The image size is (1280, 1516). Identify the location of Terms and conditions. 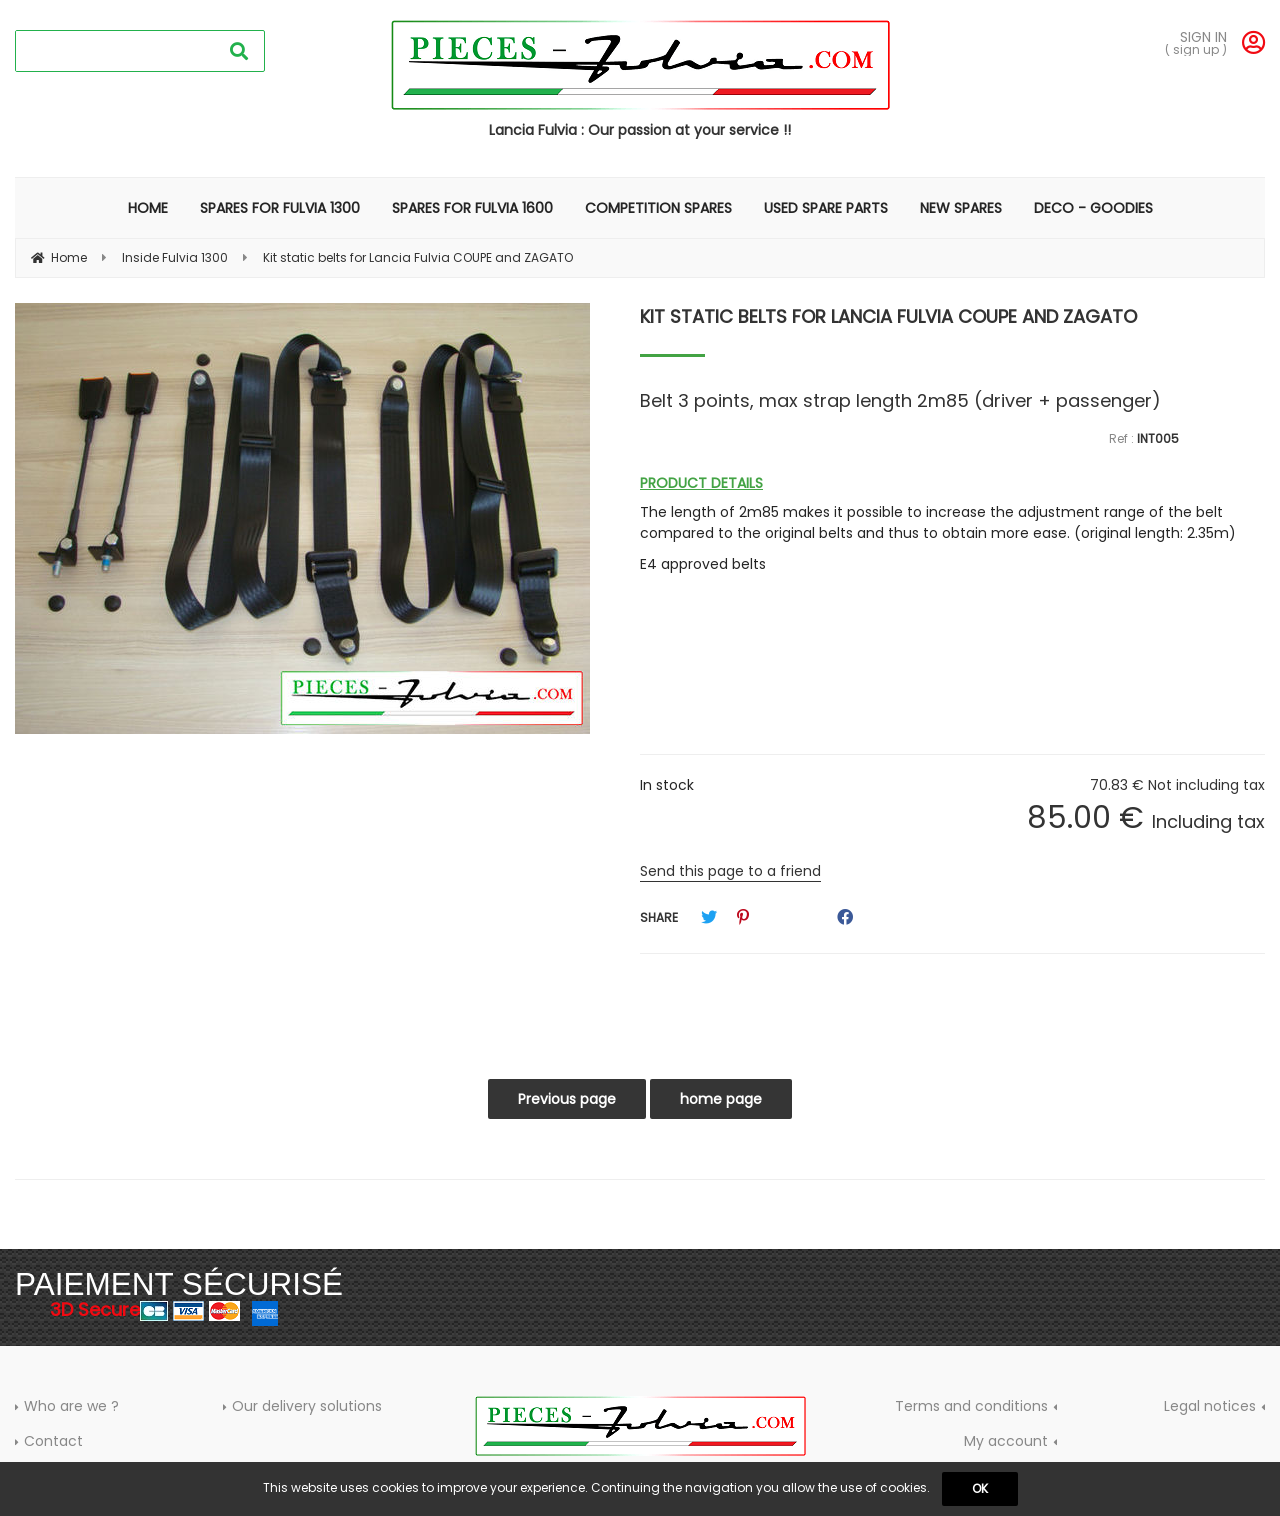
(971, 1406).